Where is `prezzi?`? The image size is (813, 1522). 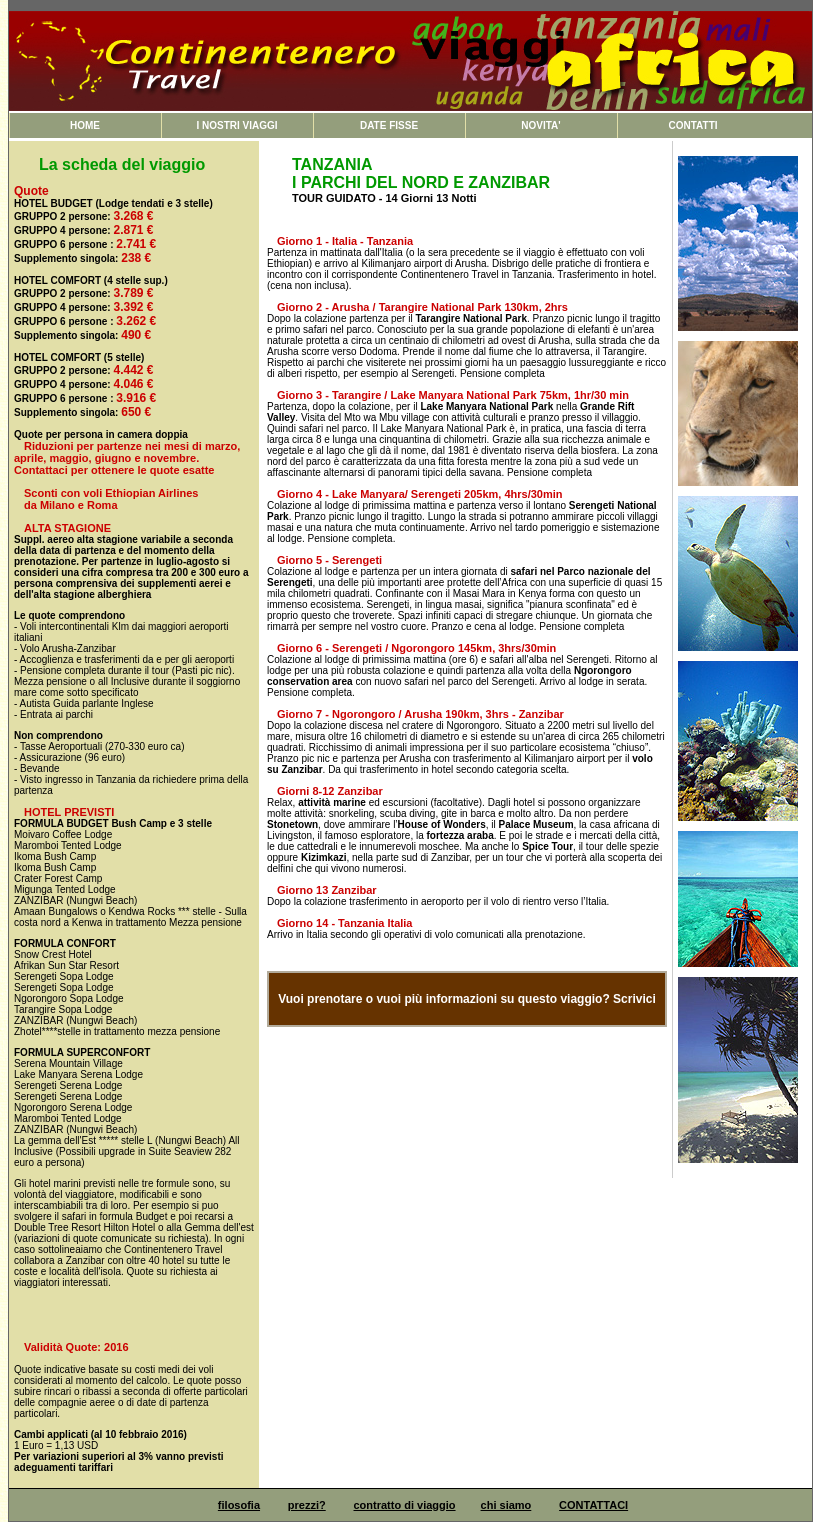 prezzi? is located at coordinates (307, 1505).